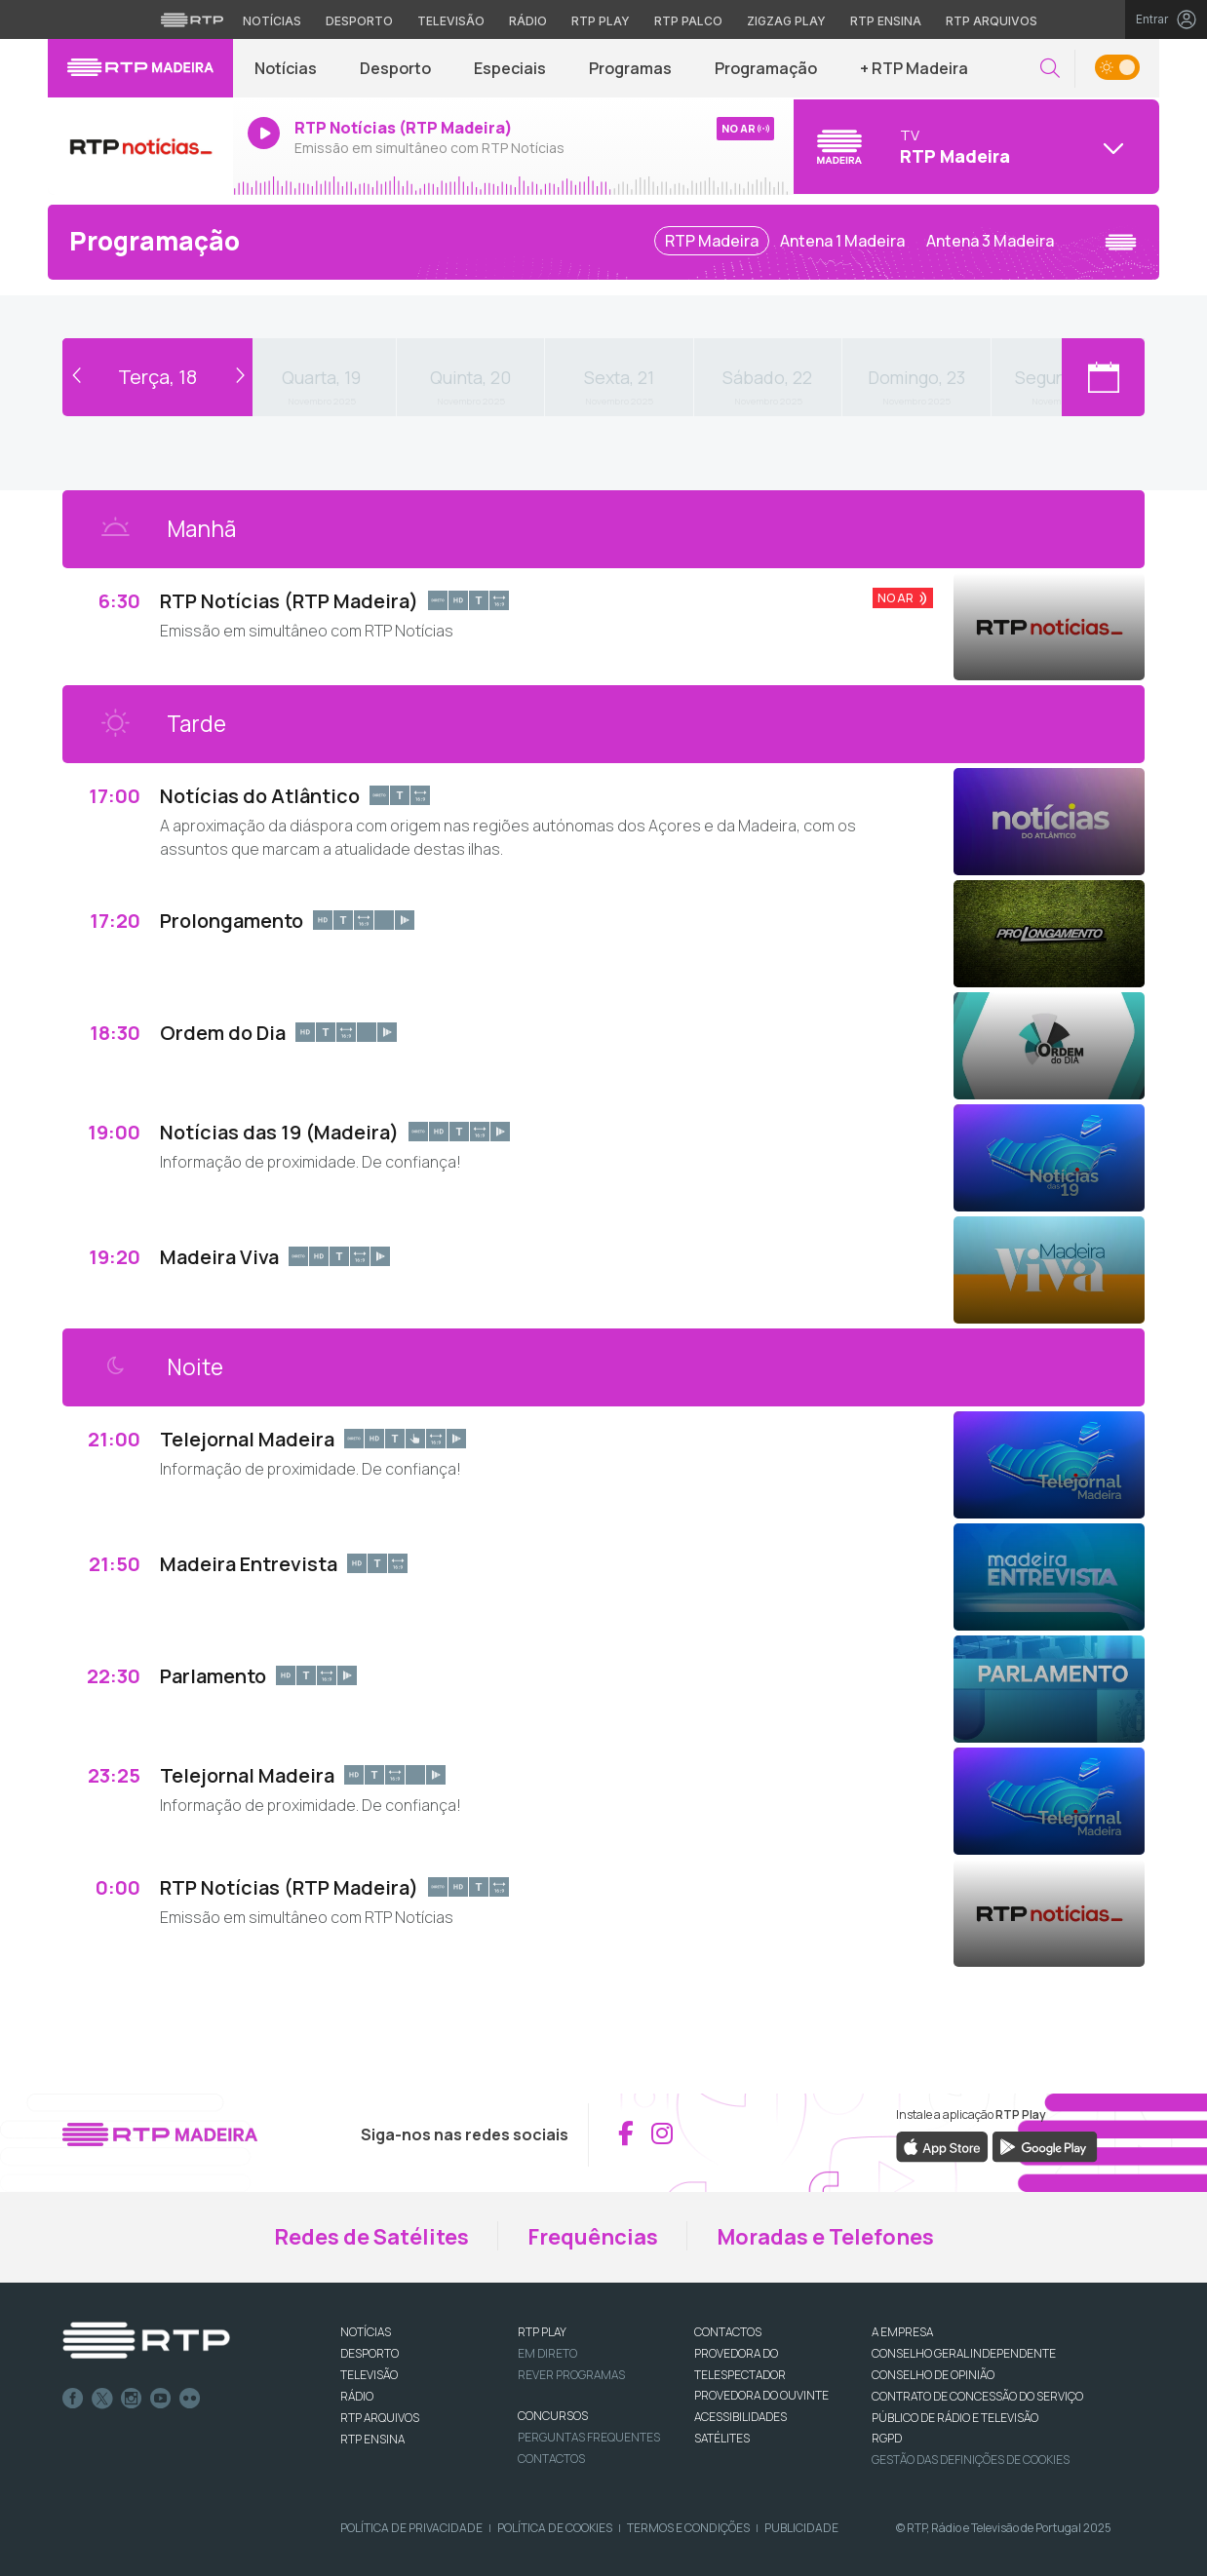 This screenshot has height=2576, width=1207. I want to click on Sábado, 22, so click(767, 377).